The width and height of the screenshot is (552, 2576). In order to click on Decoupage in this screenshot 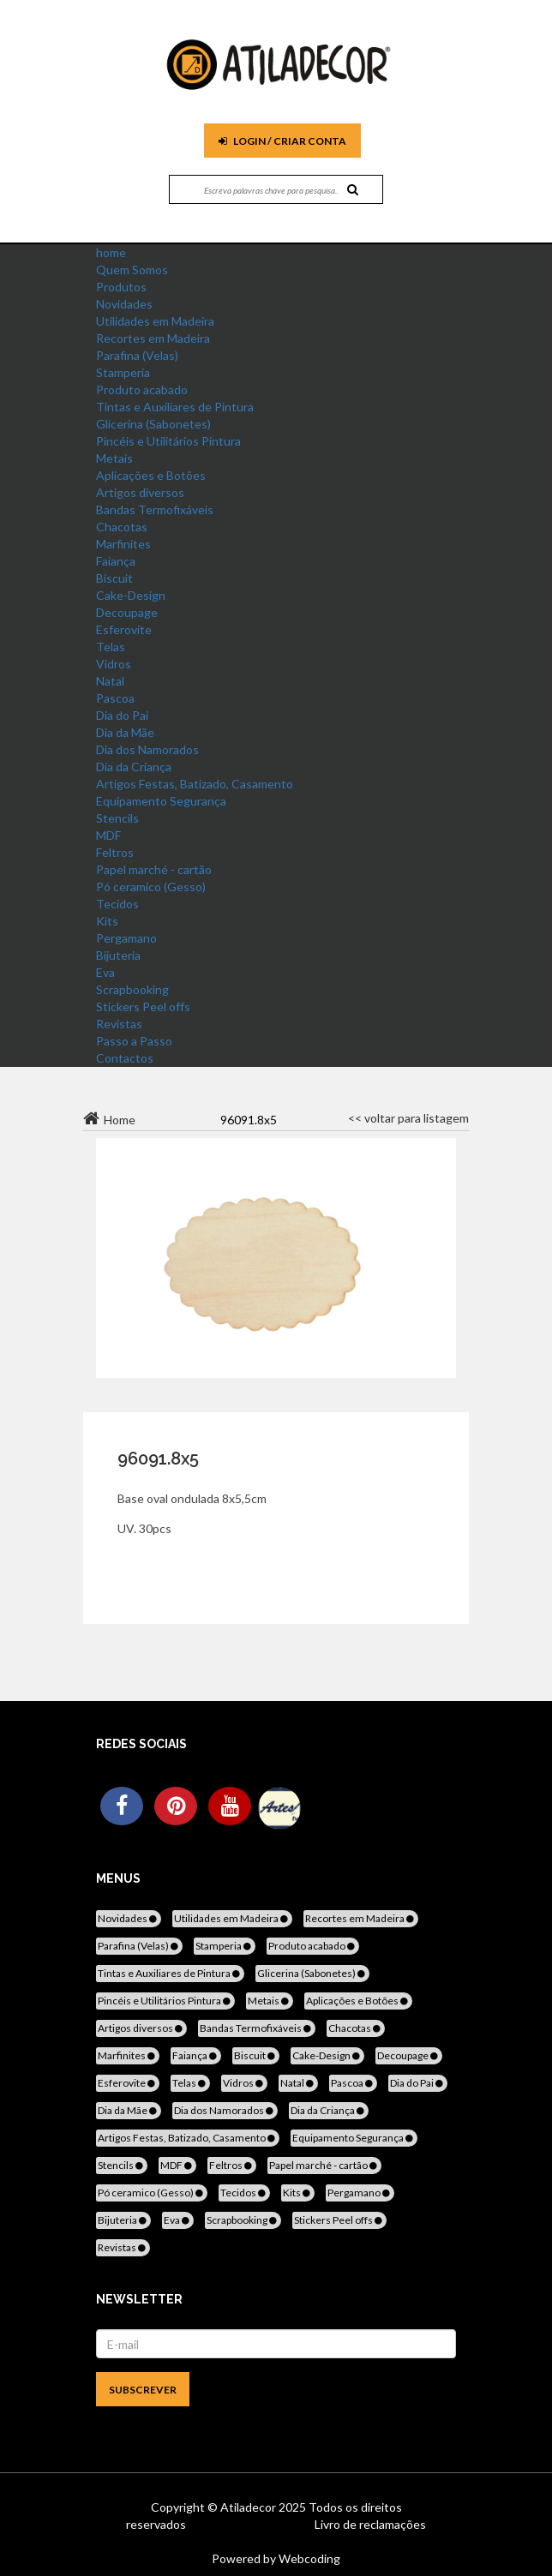, I will do `click(127, 612)`.